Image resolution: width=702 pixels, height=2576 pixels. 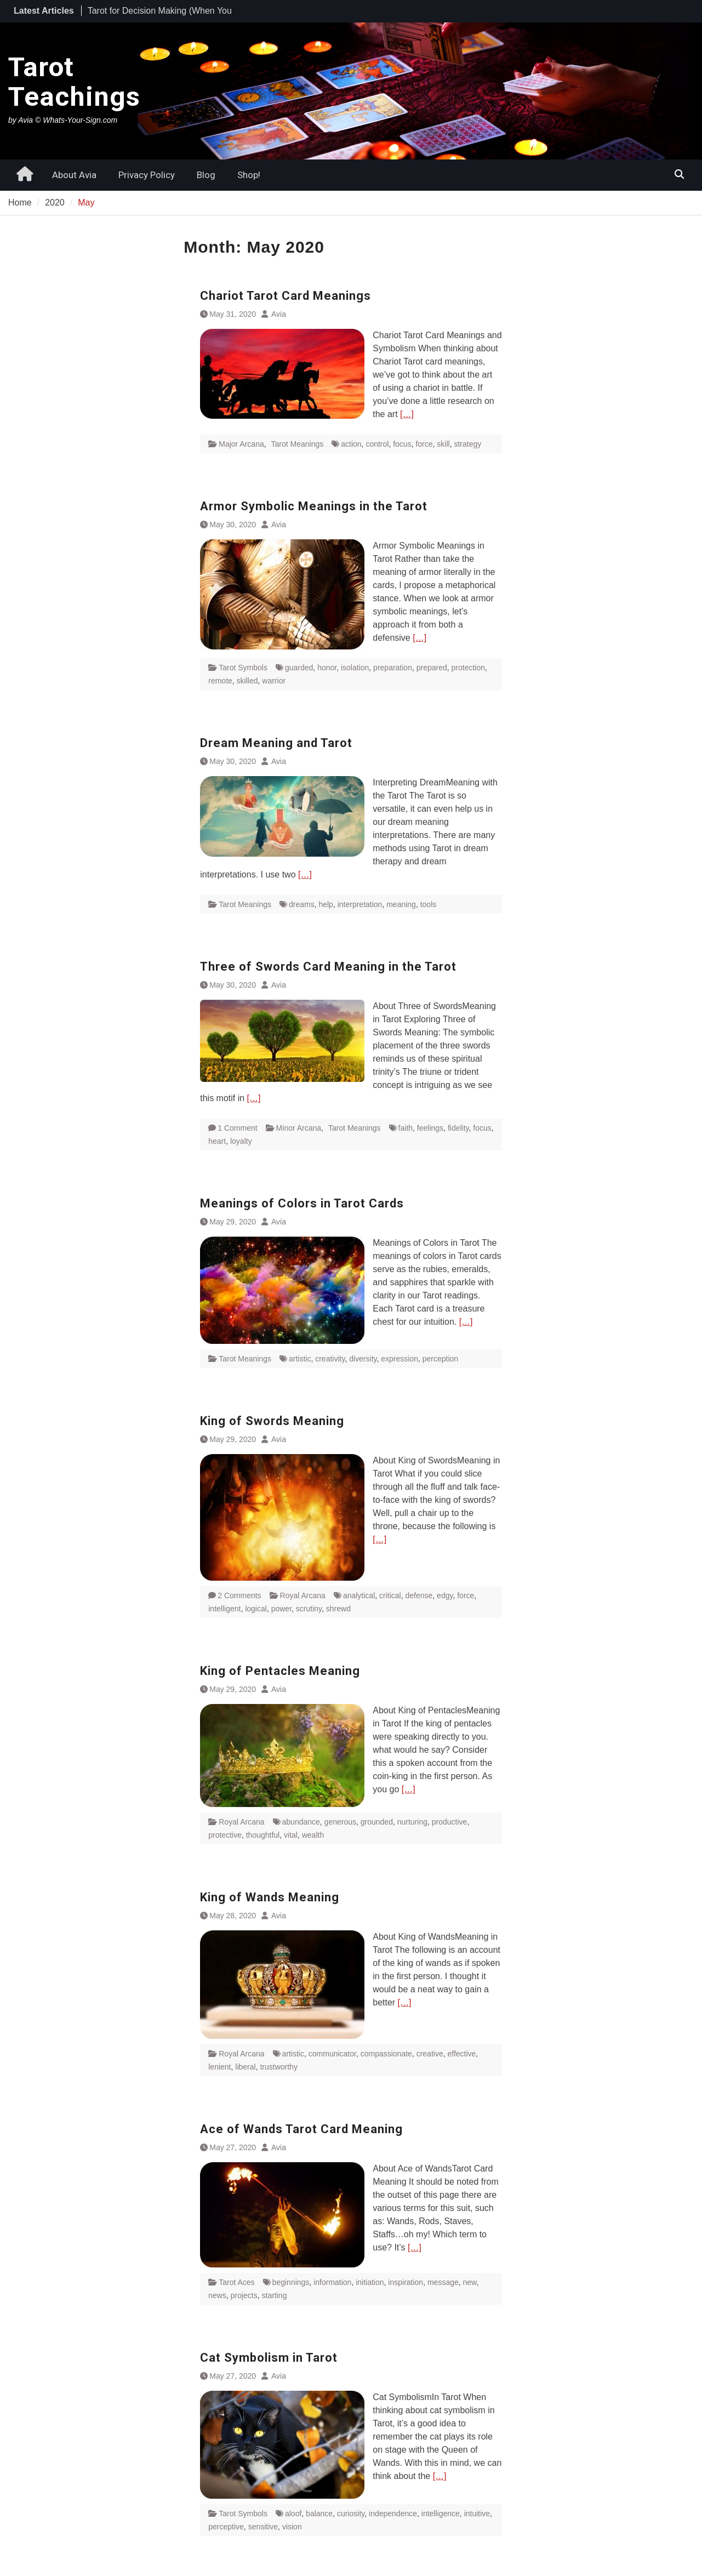 I want to click on Three of Swords Card Meaning in the Tarot, so click(x=328, y=966).